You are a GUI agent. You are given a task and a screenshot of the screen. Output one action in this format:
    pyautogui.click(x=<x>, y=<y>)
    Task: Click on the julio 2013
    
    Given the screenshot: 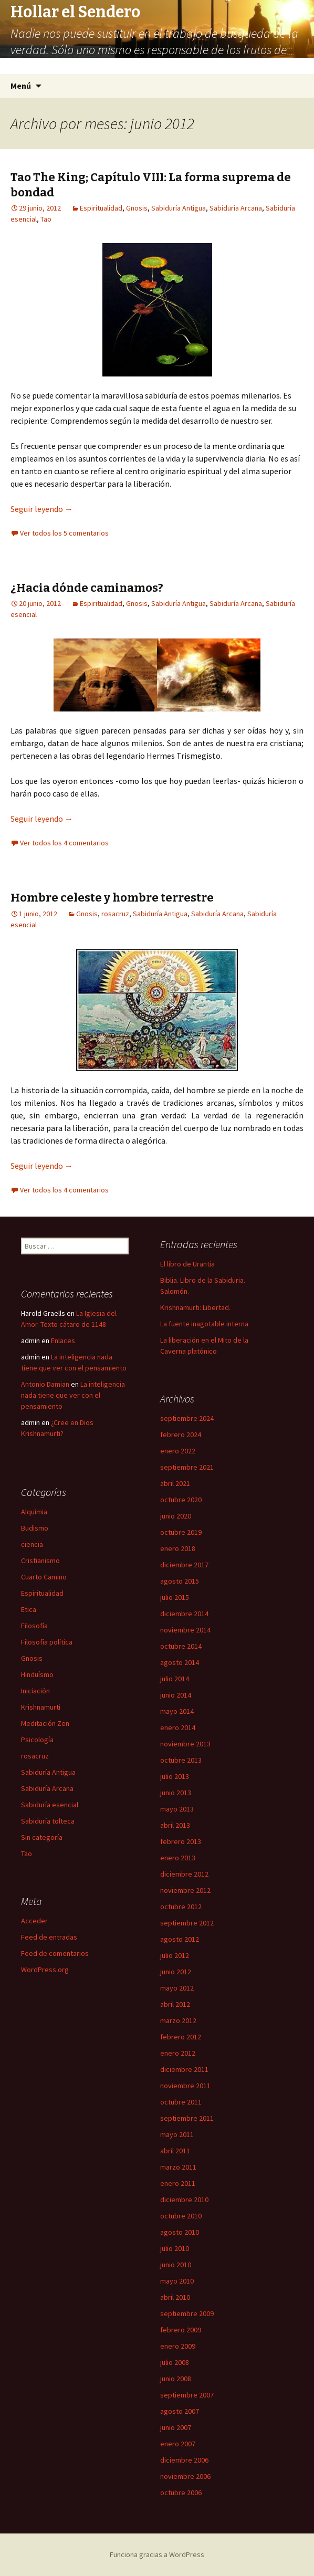 What is the action you would take?
    pyautogui.click(x=174, y=1776)
    